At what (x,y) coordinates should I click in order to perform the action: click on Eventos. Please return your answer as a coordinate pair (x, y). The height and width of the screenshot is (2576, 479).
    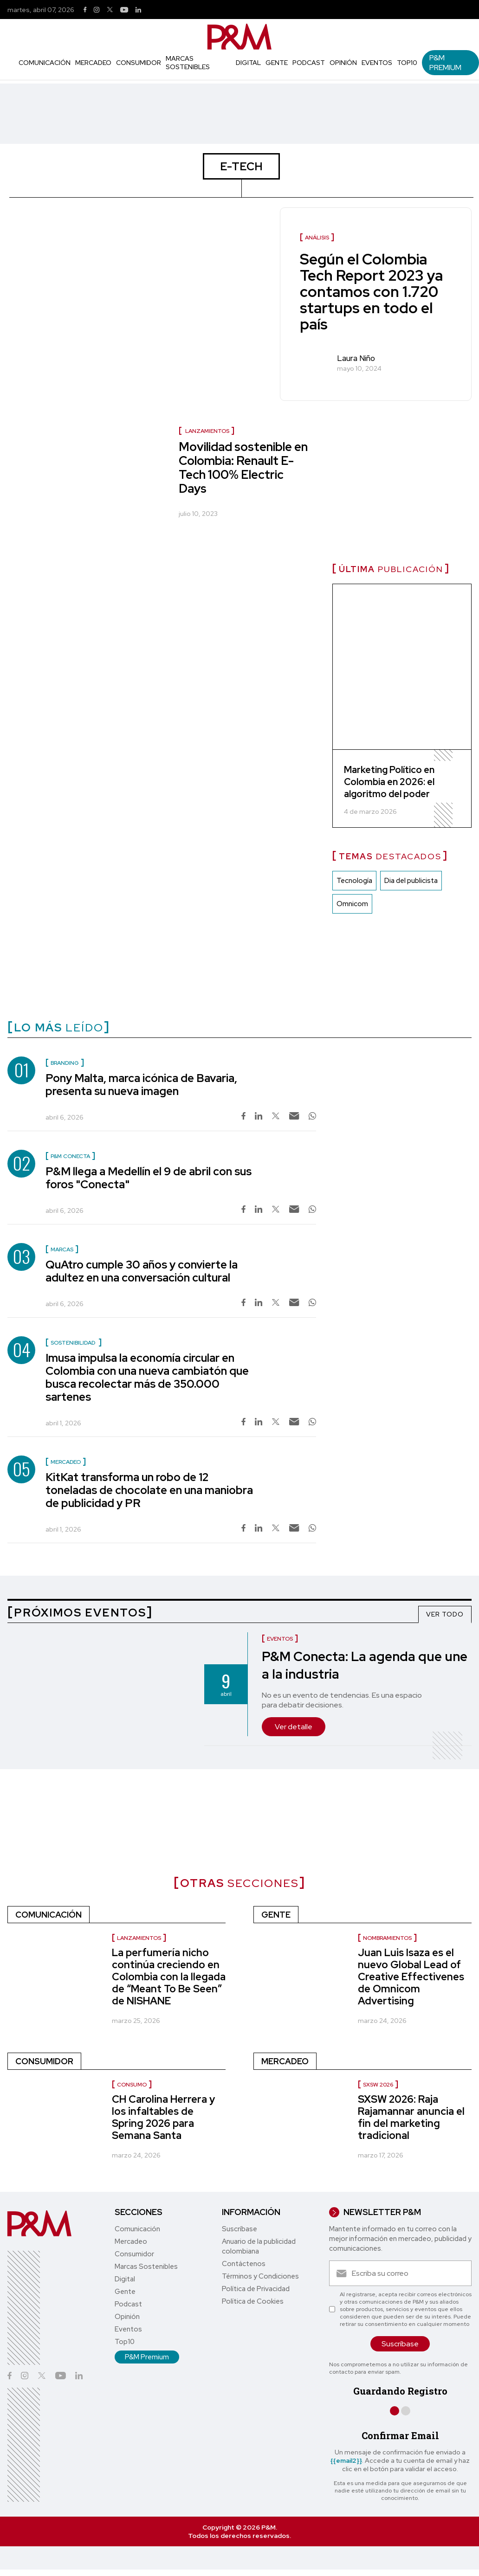
    Looking at the image, I should click on (377, 62).